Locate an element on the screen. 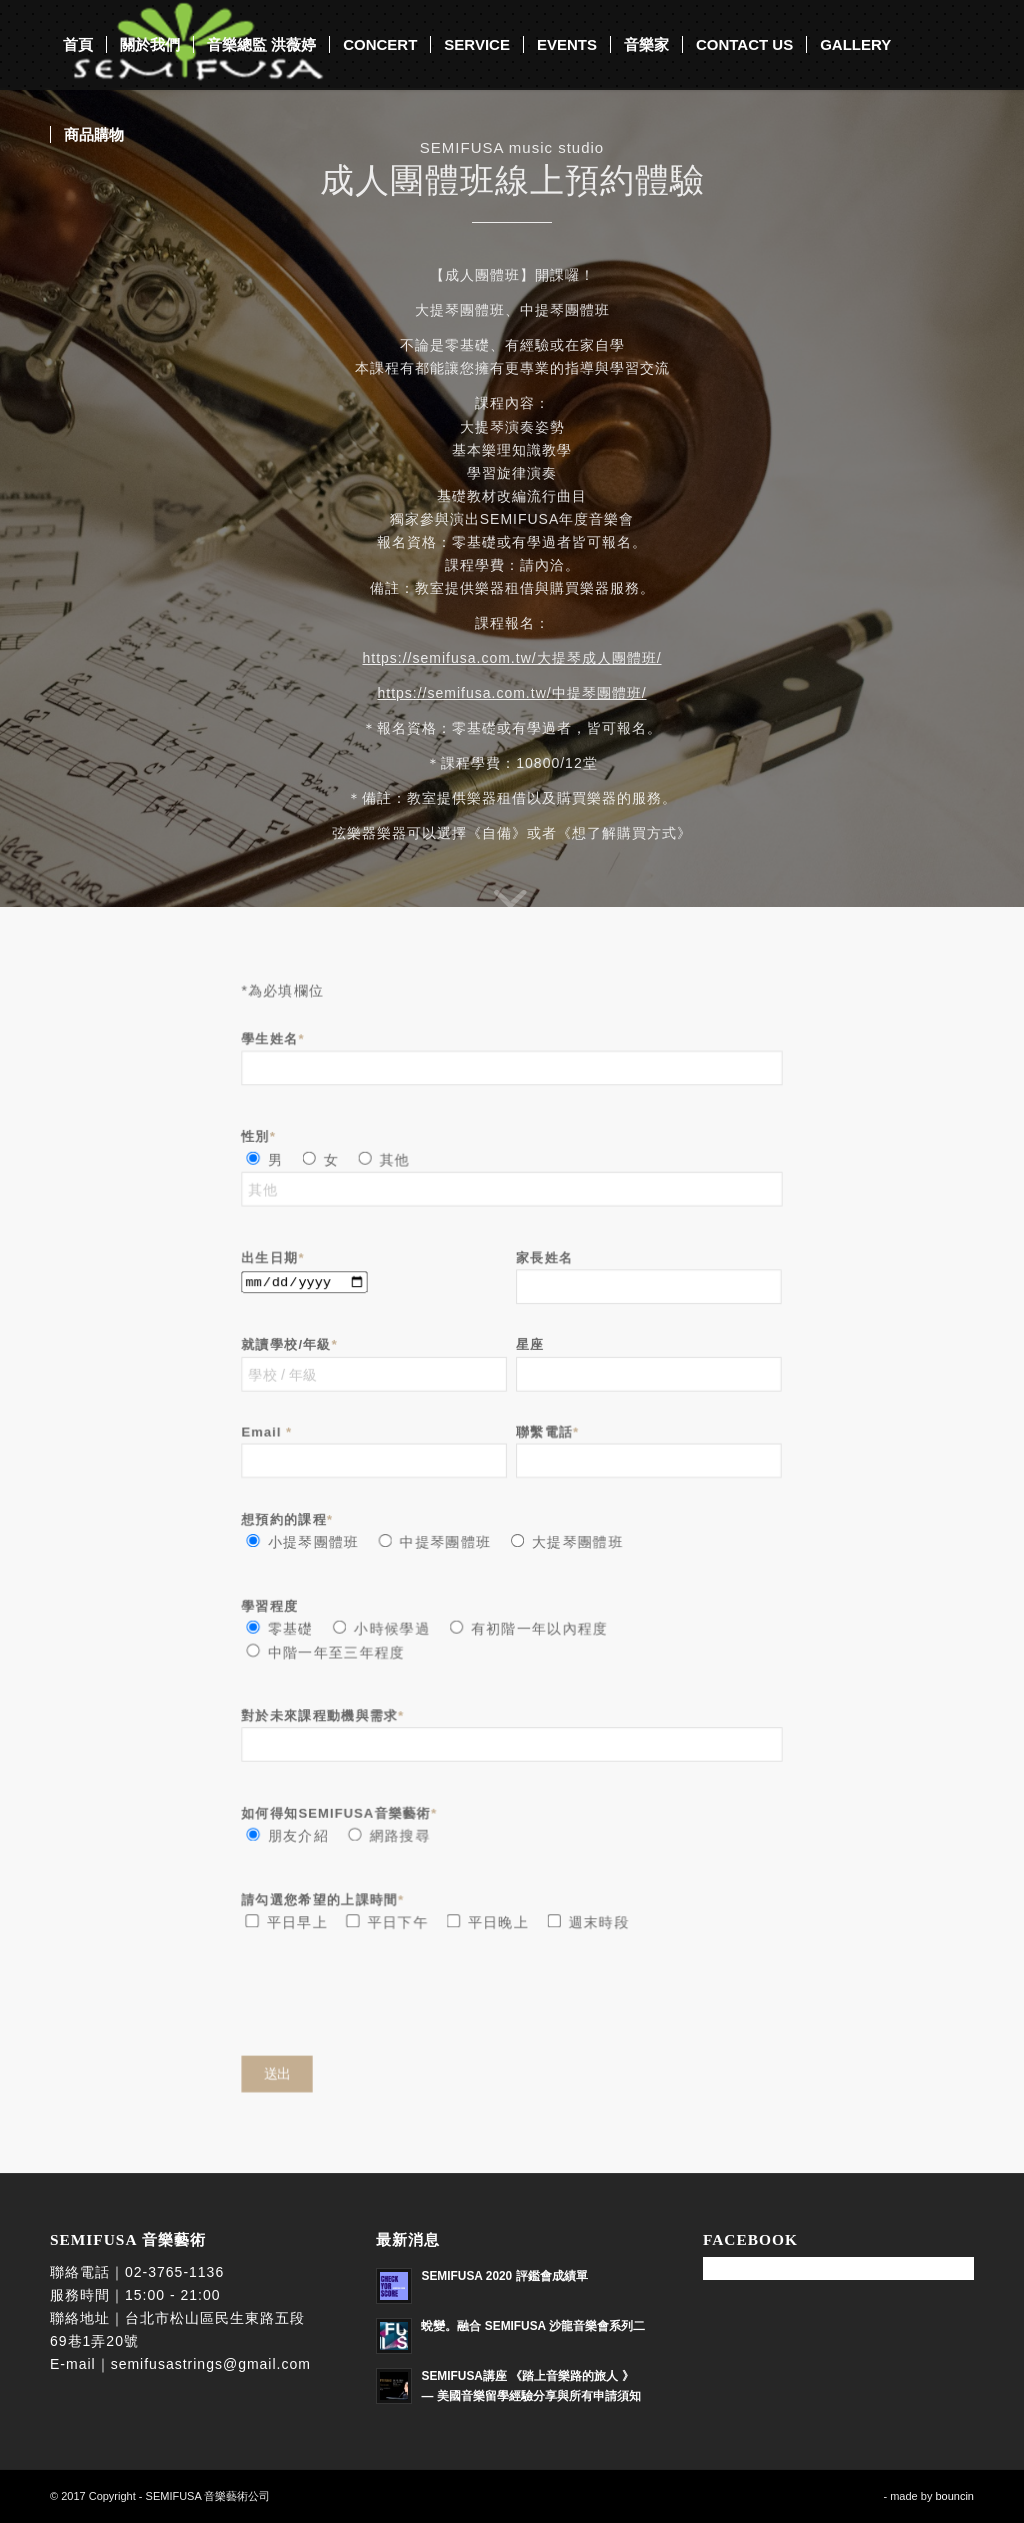 The image size is (1024, 2523). 就讀學校/年級 is located at coordinates (293, 1348).